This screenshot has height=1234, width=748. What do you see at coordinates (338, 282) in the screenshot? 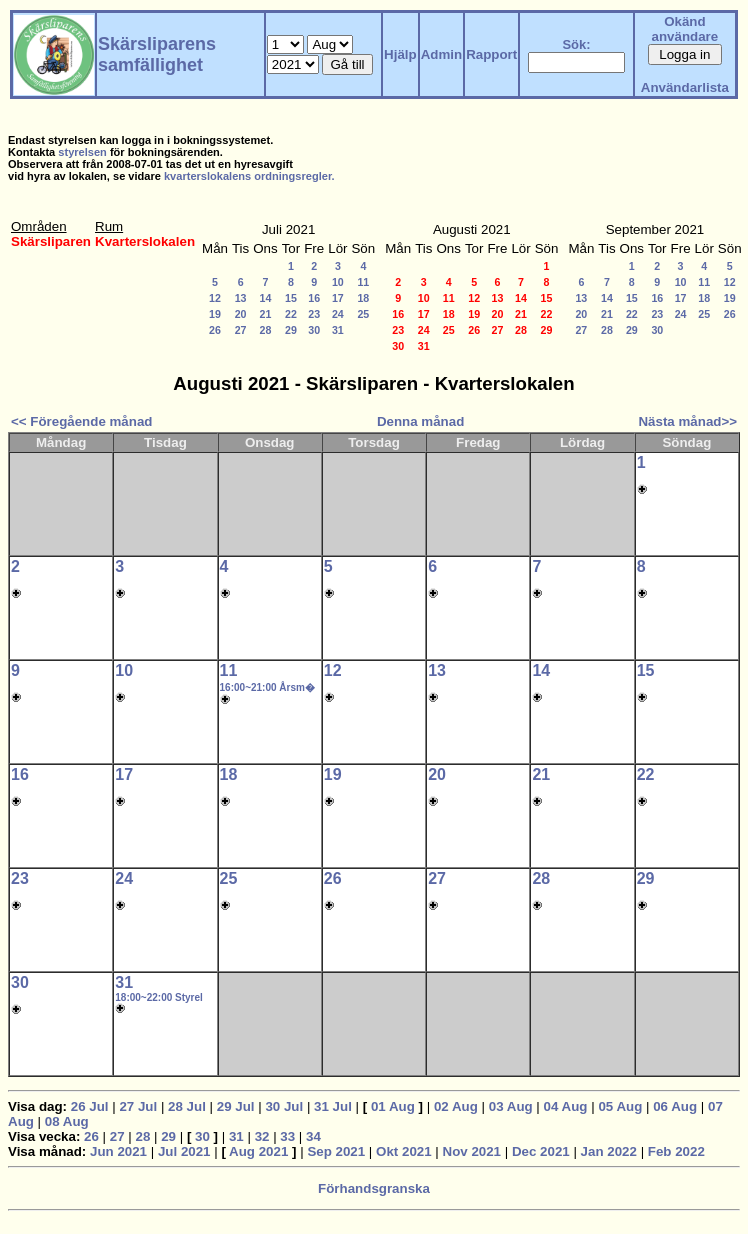
I see `10` at bounding box center [338, 282].